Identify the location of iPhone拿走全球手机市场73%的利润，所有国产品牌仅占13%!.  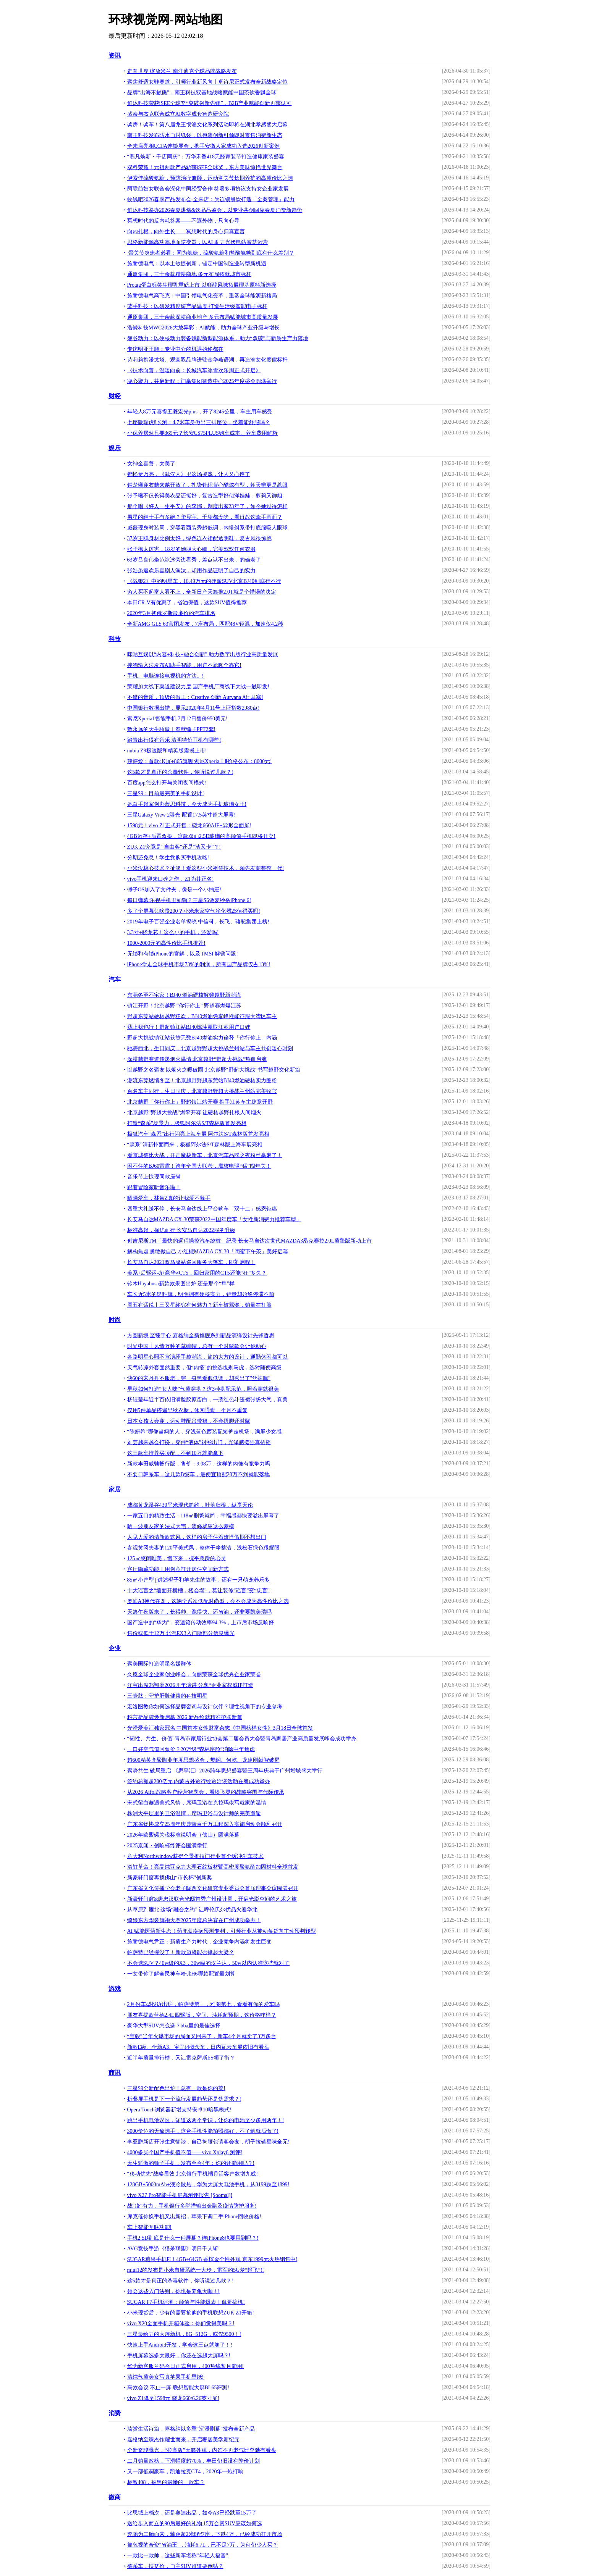
(198, 964).